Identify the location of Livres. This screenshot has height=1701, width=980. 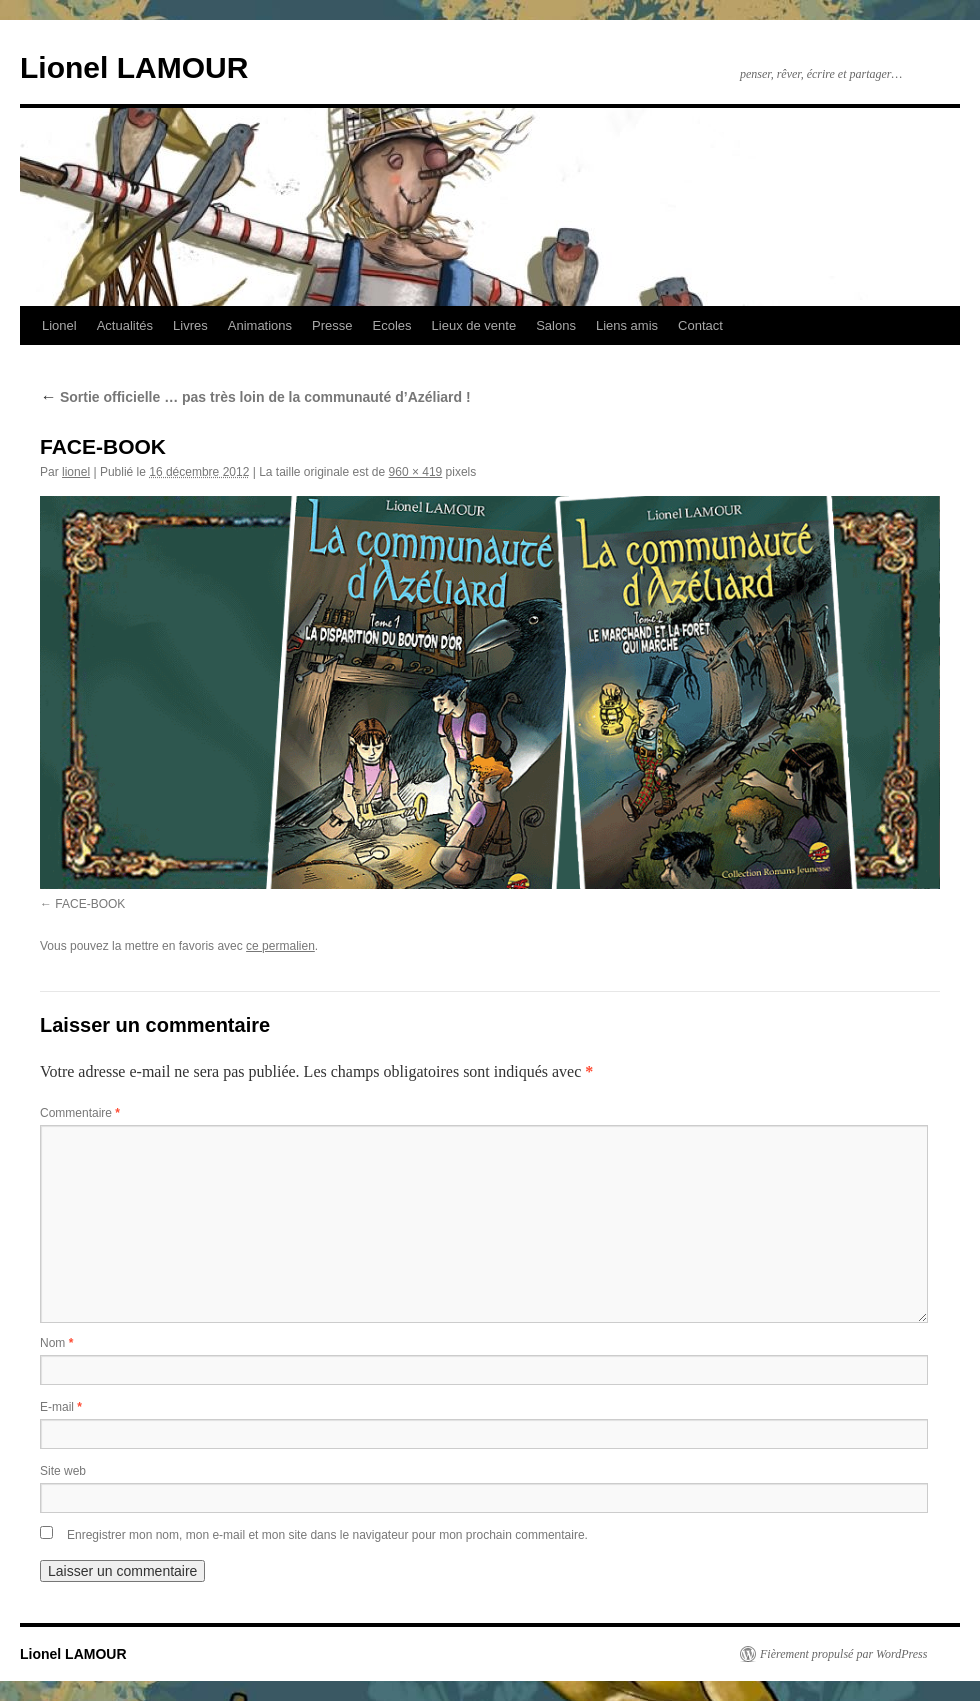
(190, 325).